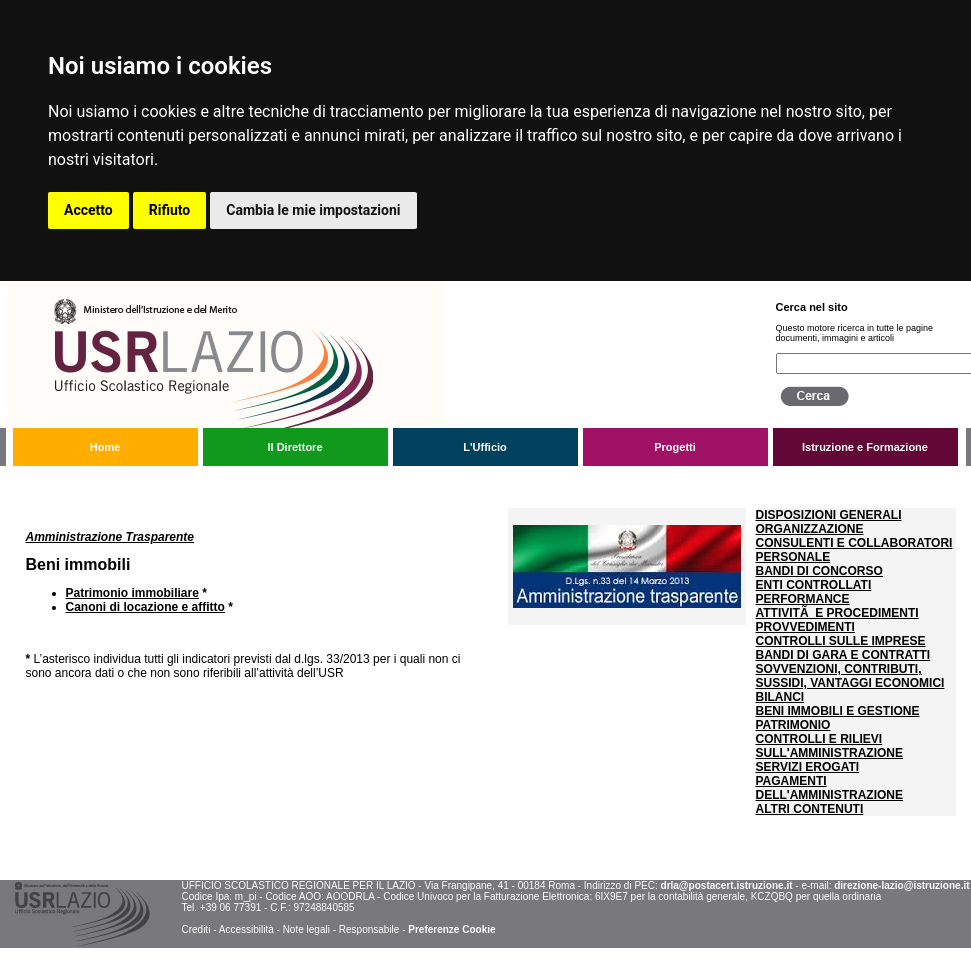  What do you see at coordinates (780, 697) in the screenshot?
I see `BILANCI` at bounding box center [780, 697].